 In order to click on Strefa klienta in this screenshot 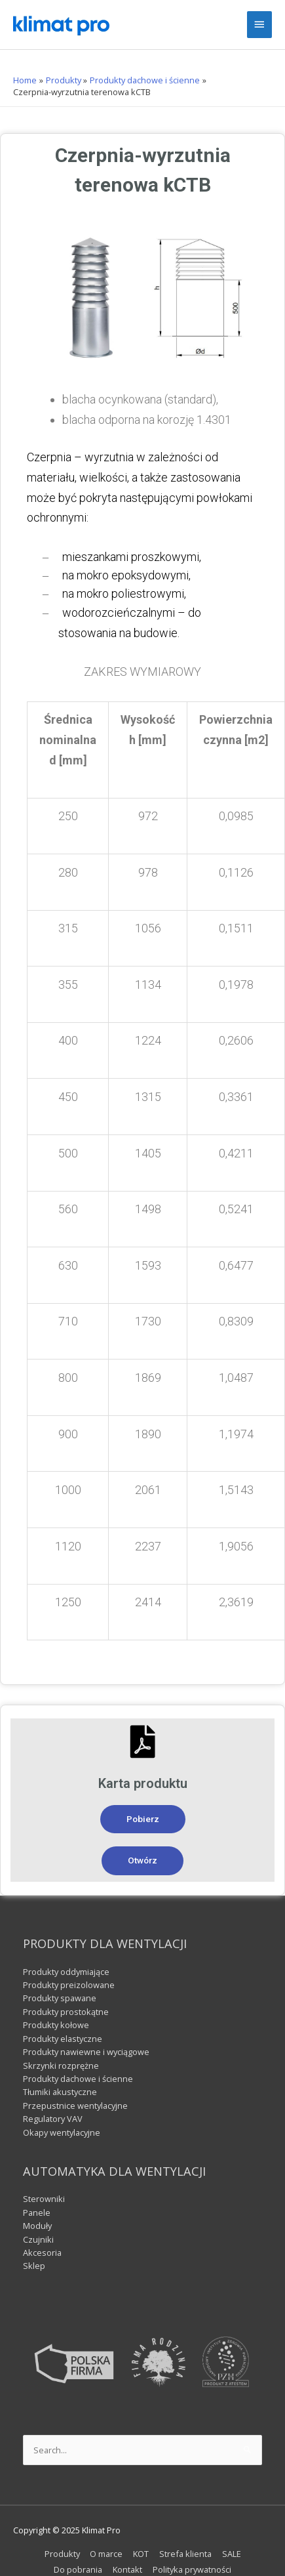, I will do `click(185, 2554)`.